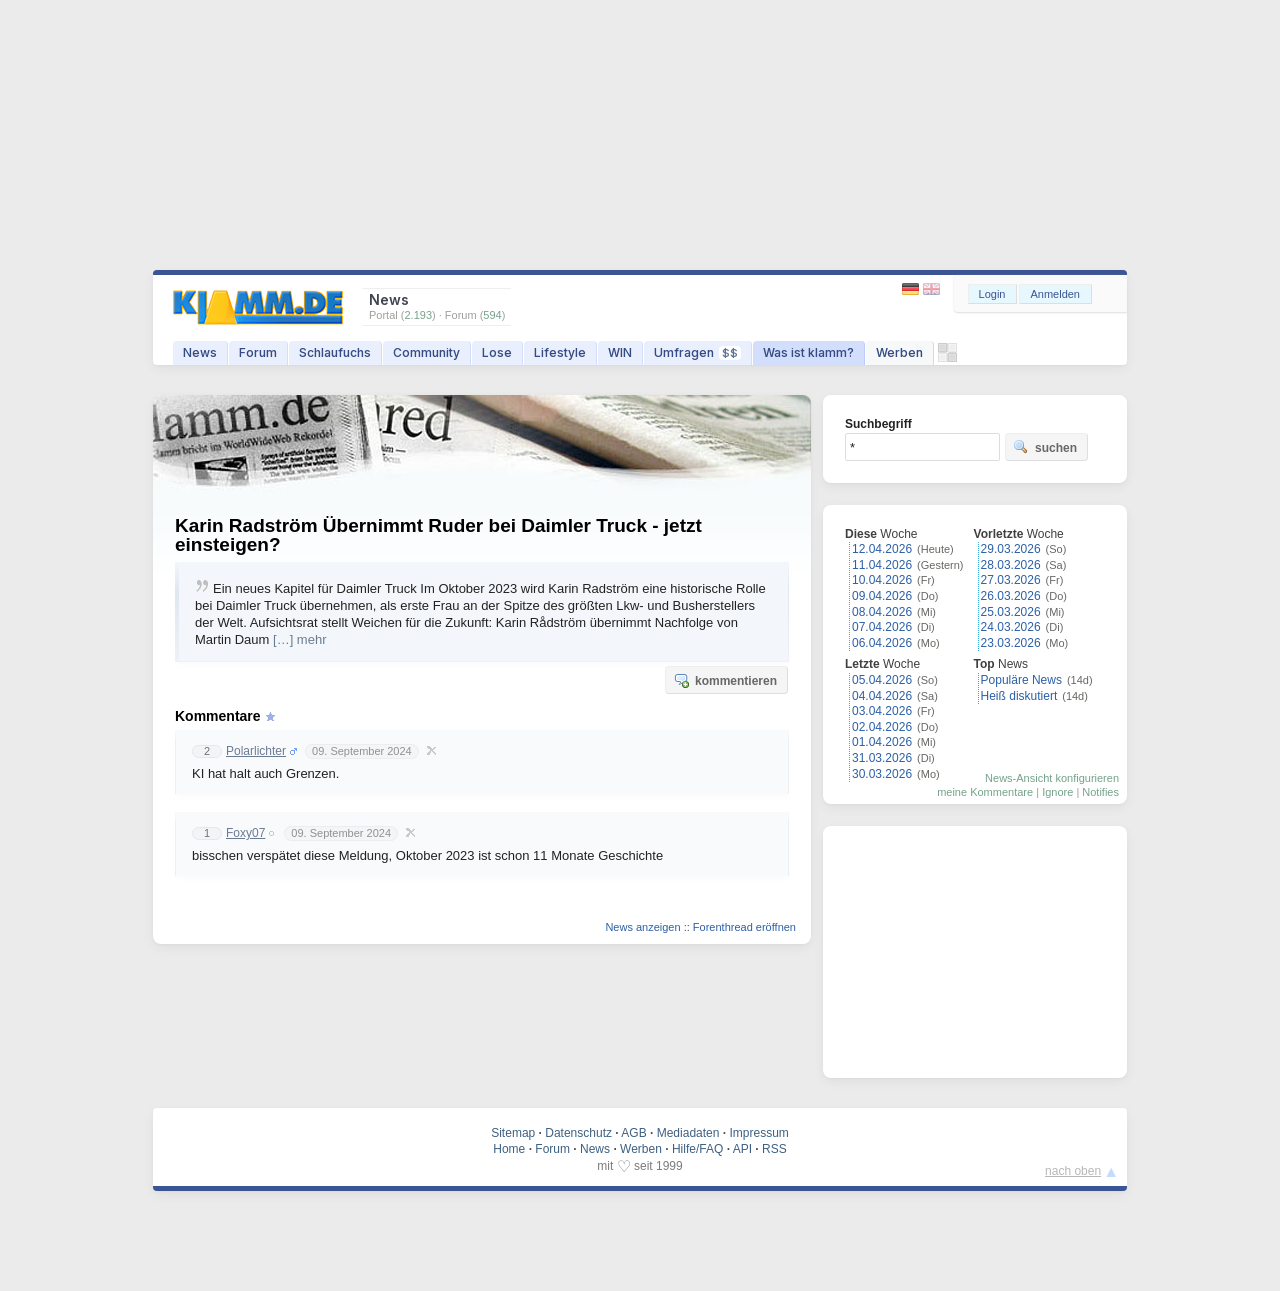 The width and height of the screenshot is (1280, 1291). What do you see at coordinates (426, 352) in the screenshot?
I see `Community` at bounding box center [426, 352].